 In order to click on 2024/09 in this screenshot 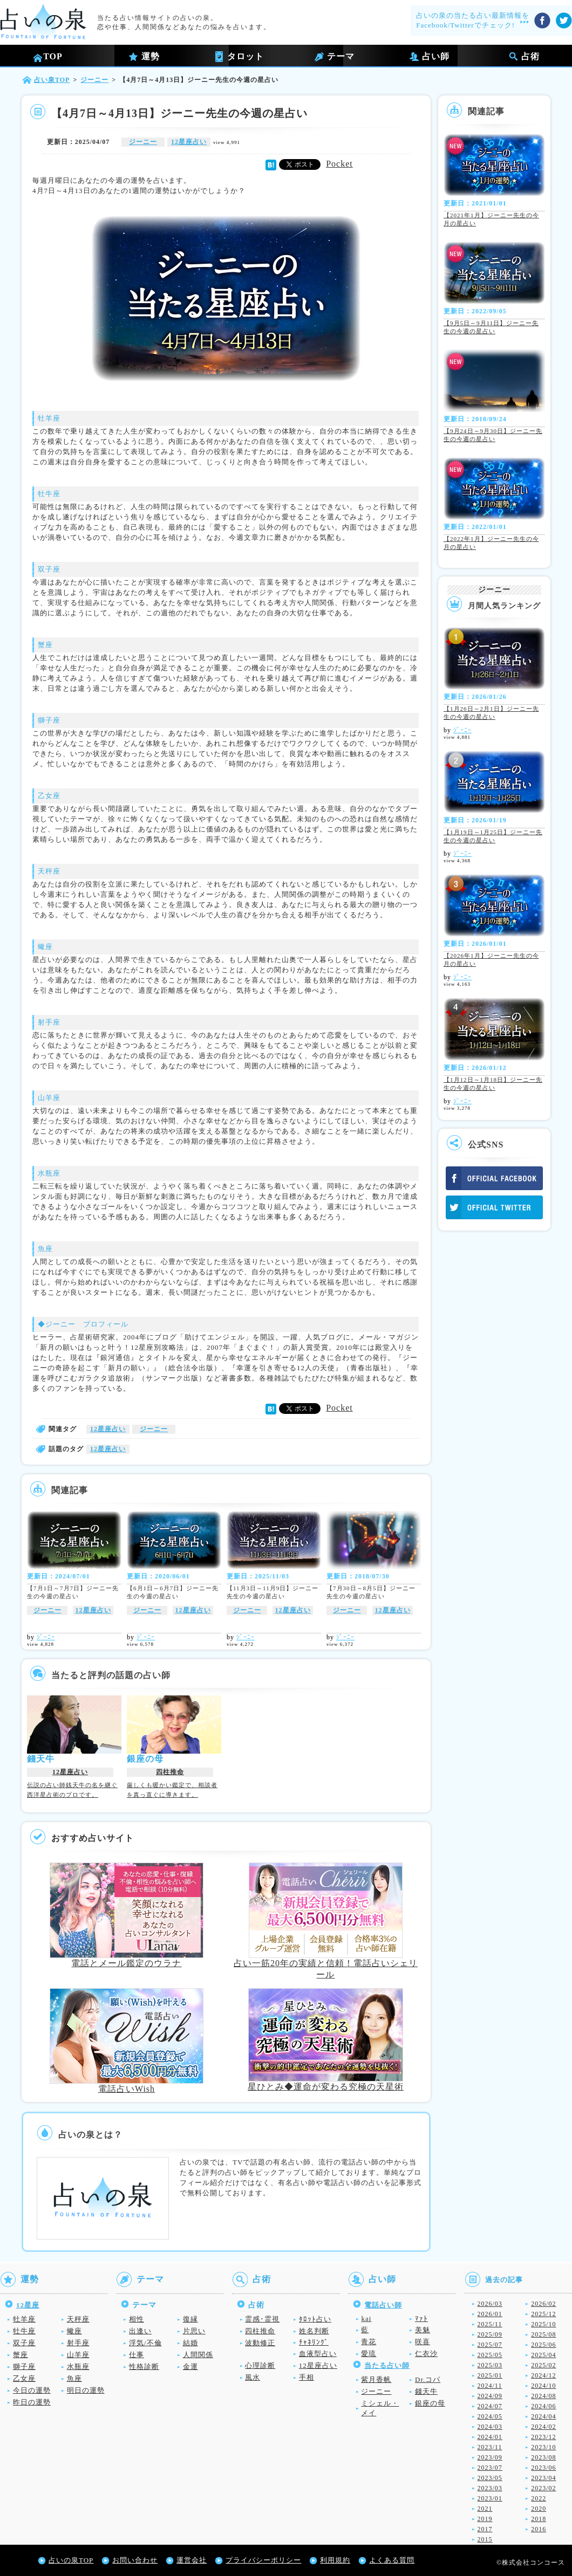, I will do `click(490, 2396)`.